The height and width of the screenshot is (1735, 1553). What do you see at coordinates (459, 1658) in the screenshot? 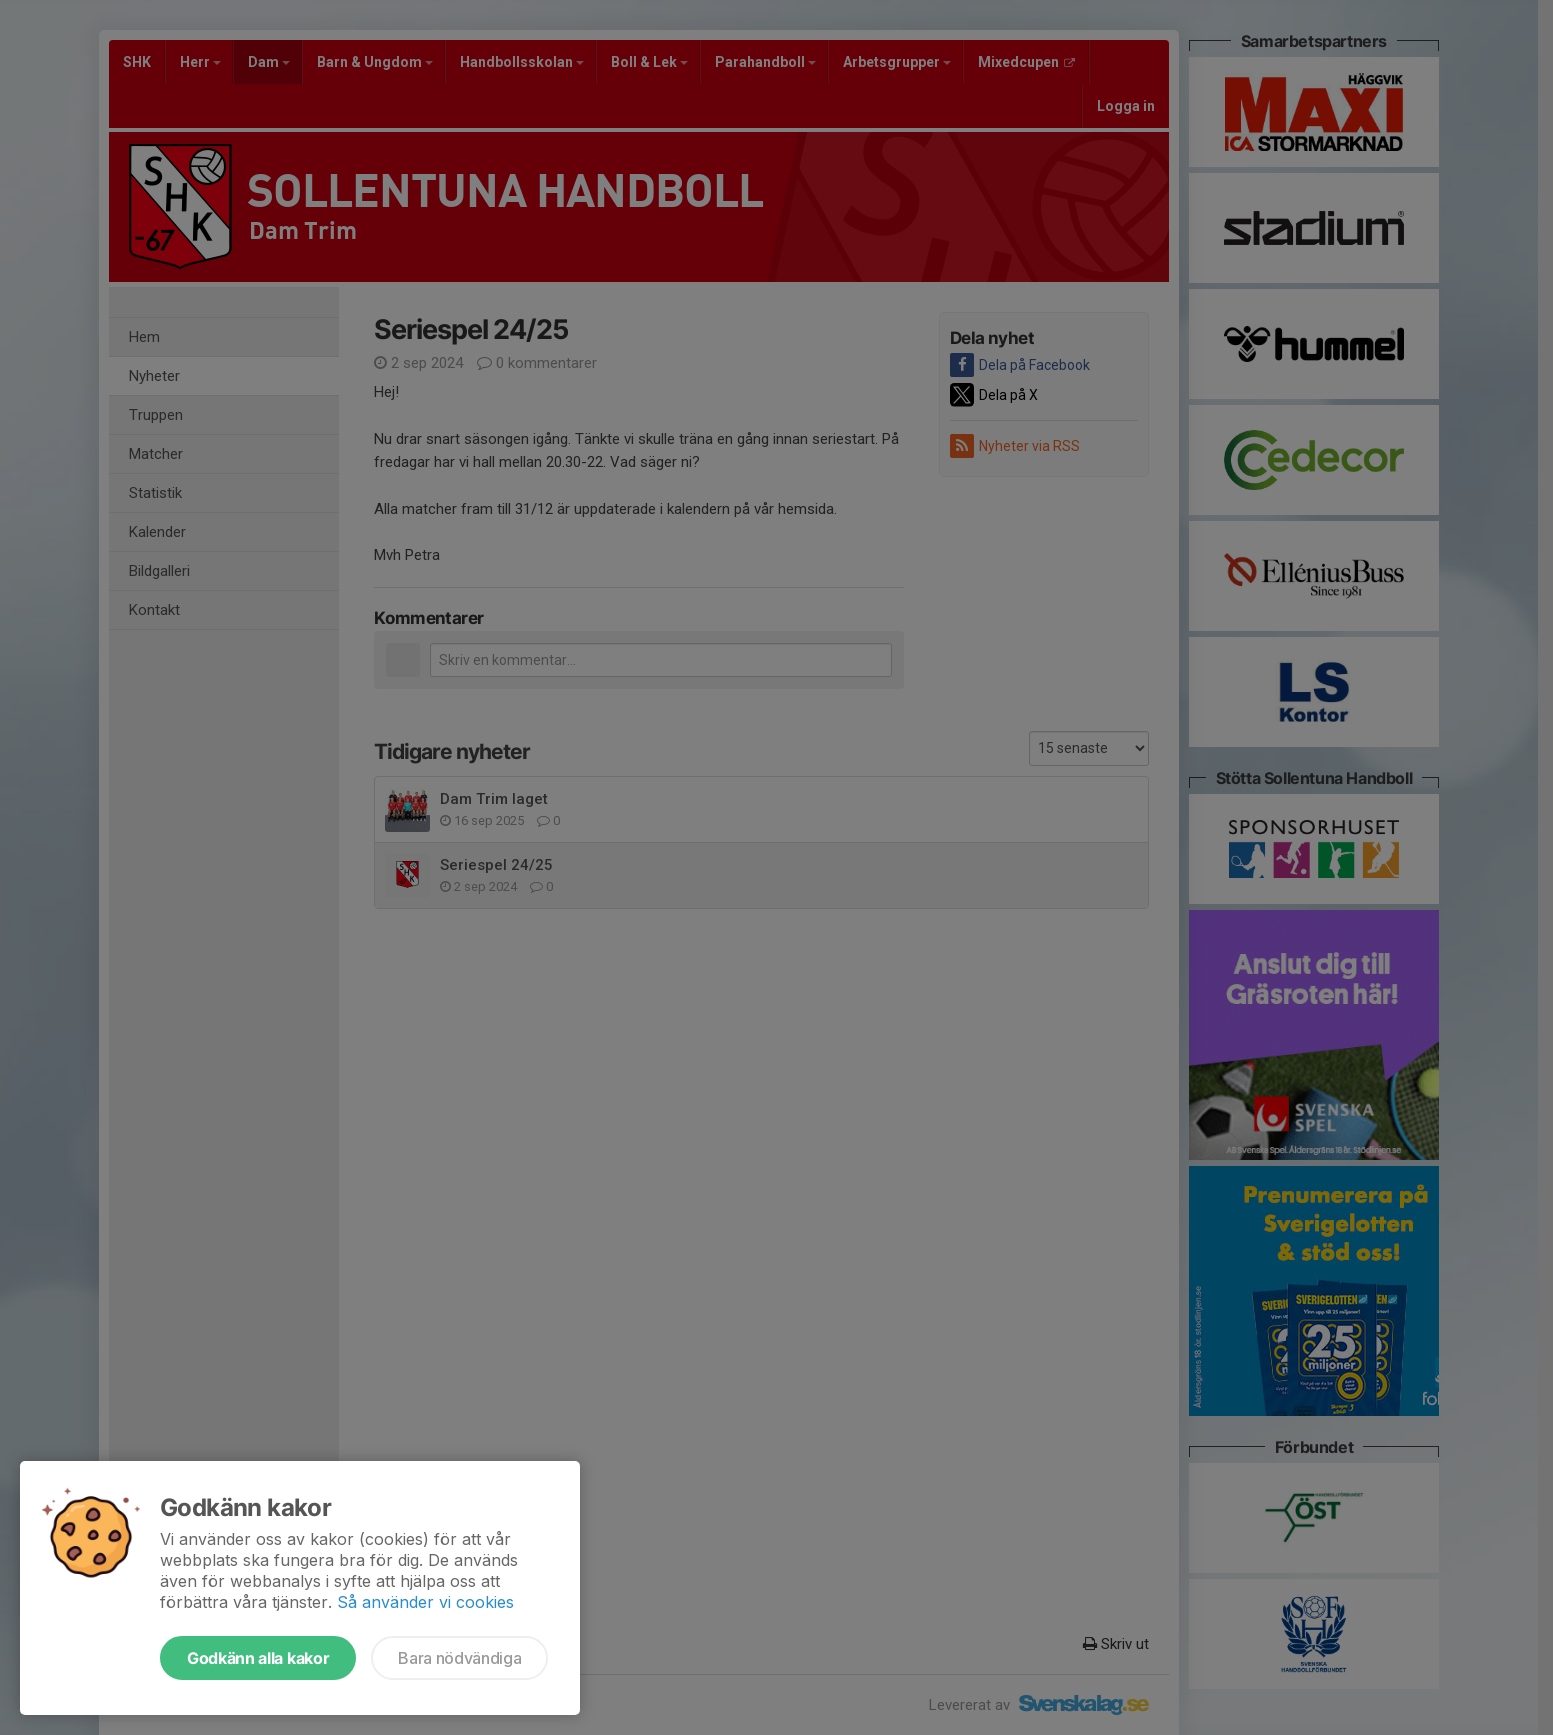
I see `Bara nödvändiga` at bounding box center [459, 1658].